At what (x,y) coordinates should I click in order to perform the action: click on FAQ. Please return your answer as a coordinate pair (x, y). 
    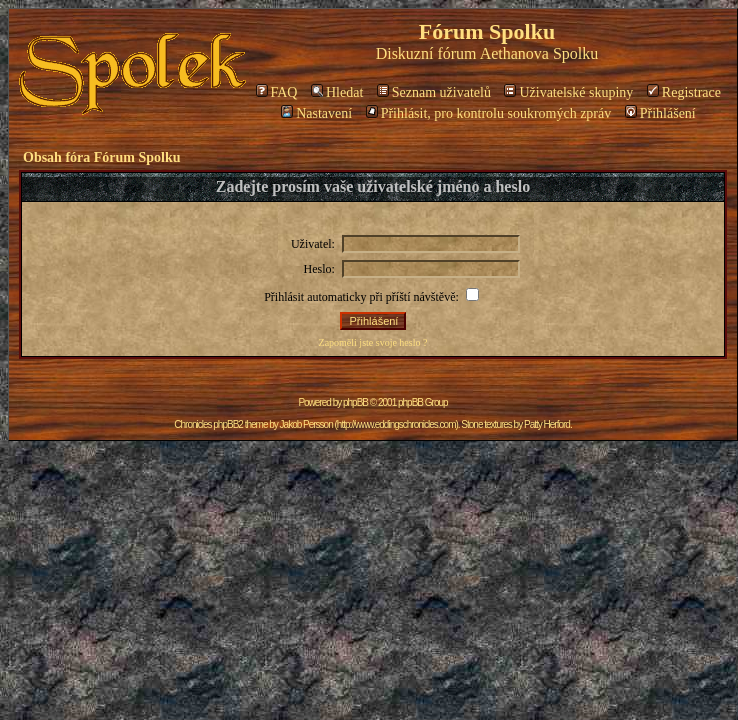
    Looking at the image, I should click on (277, 92).